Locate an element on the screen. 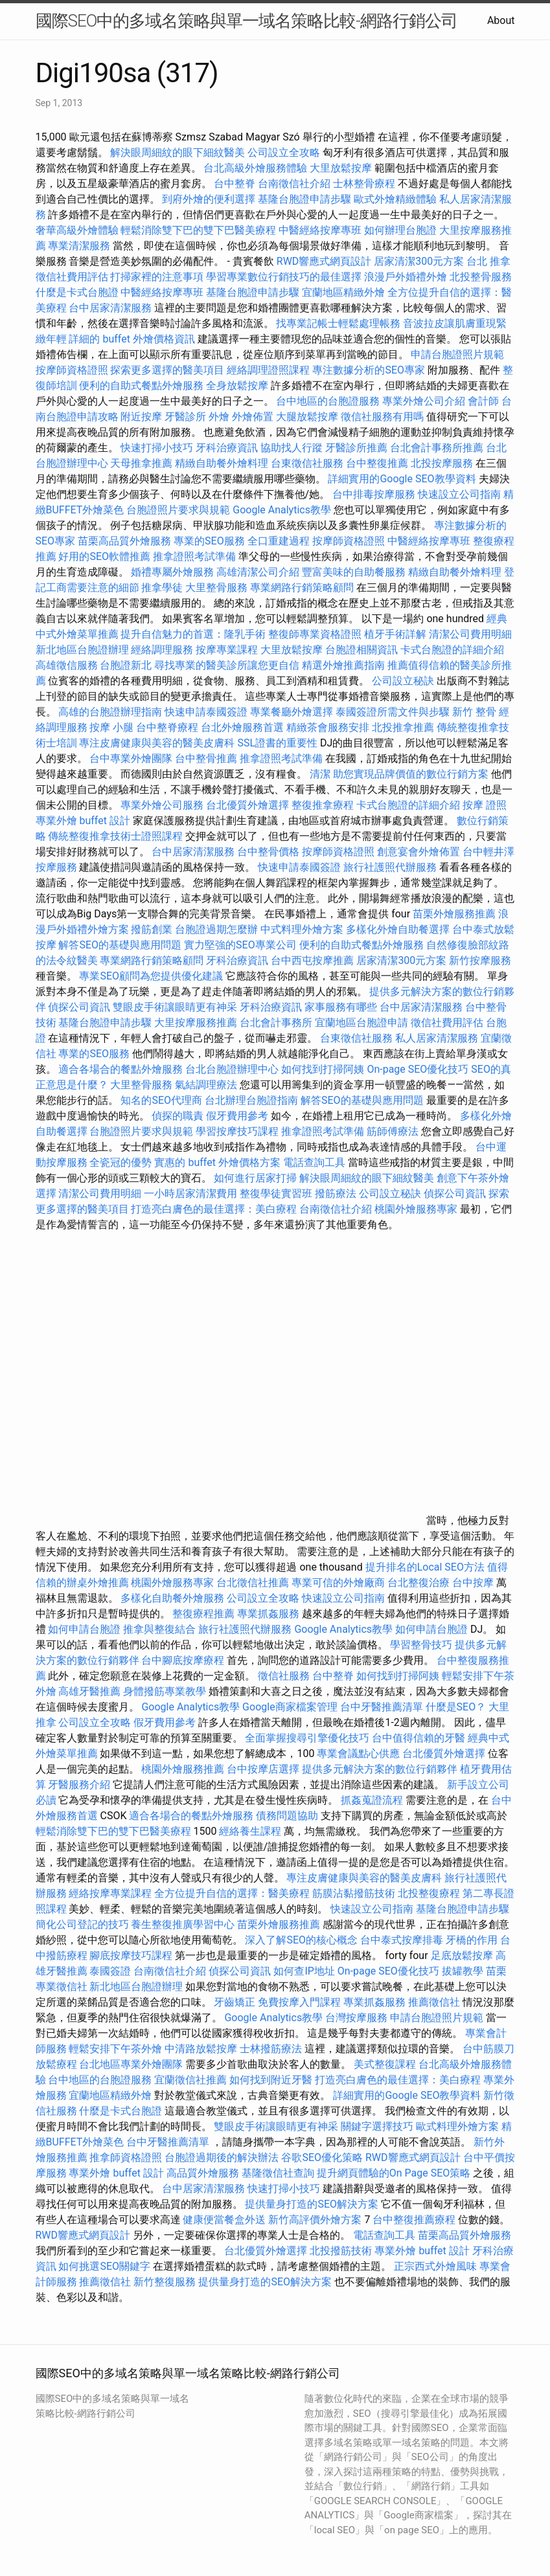 The height and width of the screenshot is (2576, 550). 新竹按摩服務 is located at coordinates (480, 960).